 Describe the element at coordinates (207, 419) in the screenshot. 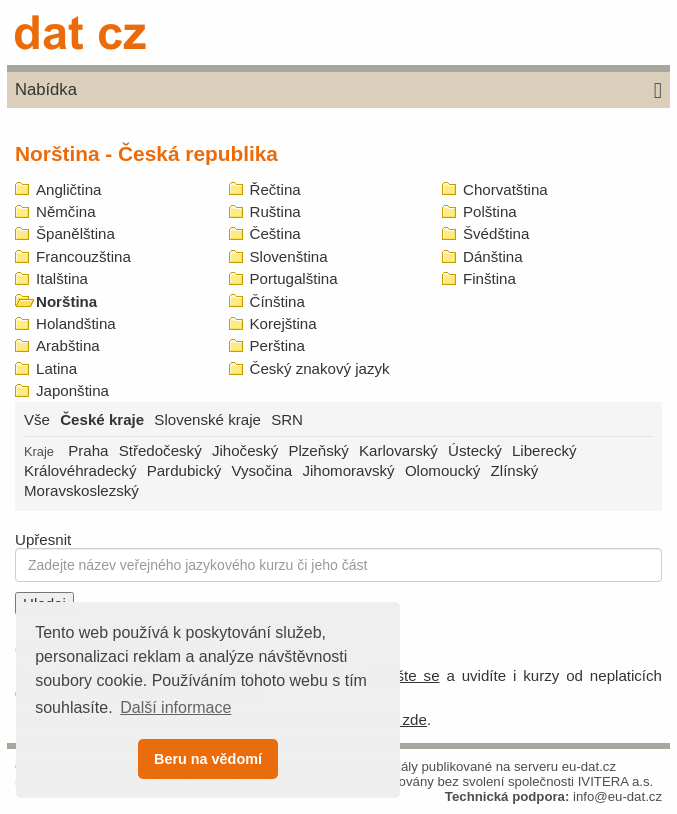

I see `Slovenské kraje` at that location.